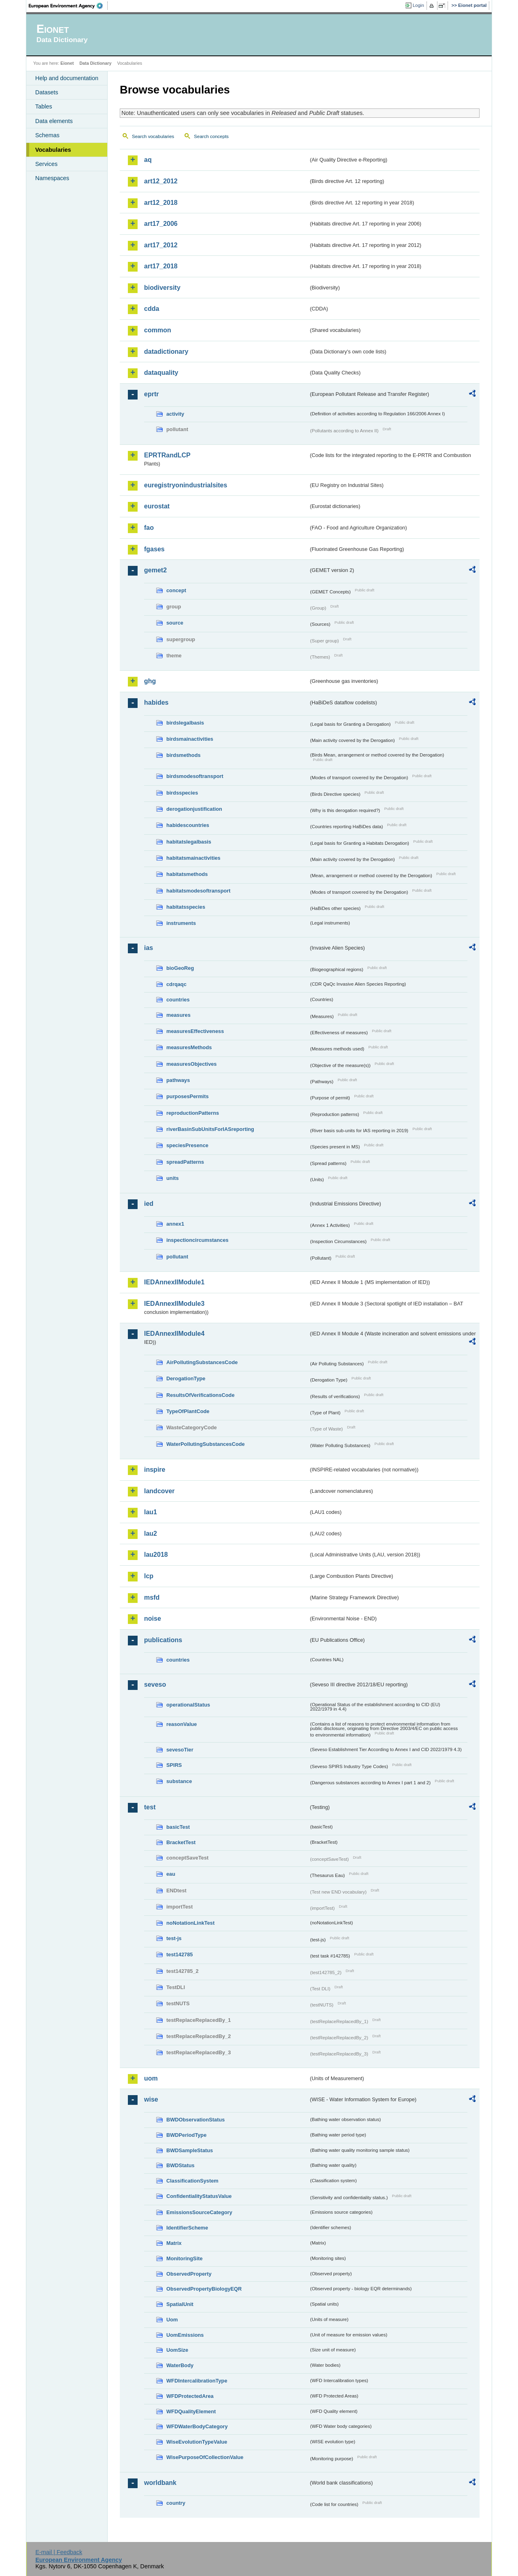  Describe the element at coordinates (204, 2289) in the screenshot. I see `ObservedPropertyBiologyEQR` at that location.